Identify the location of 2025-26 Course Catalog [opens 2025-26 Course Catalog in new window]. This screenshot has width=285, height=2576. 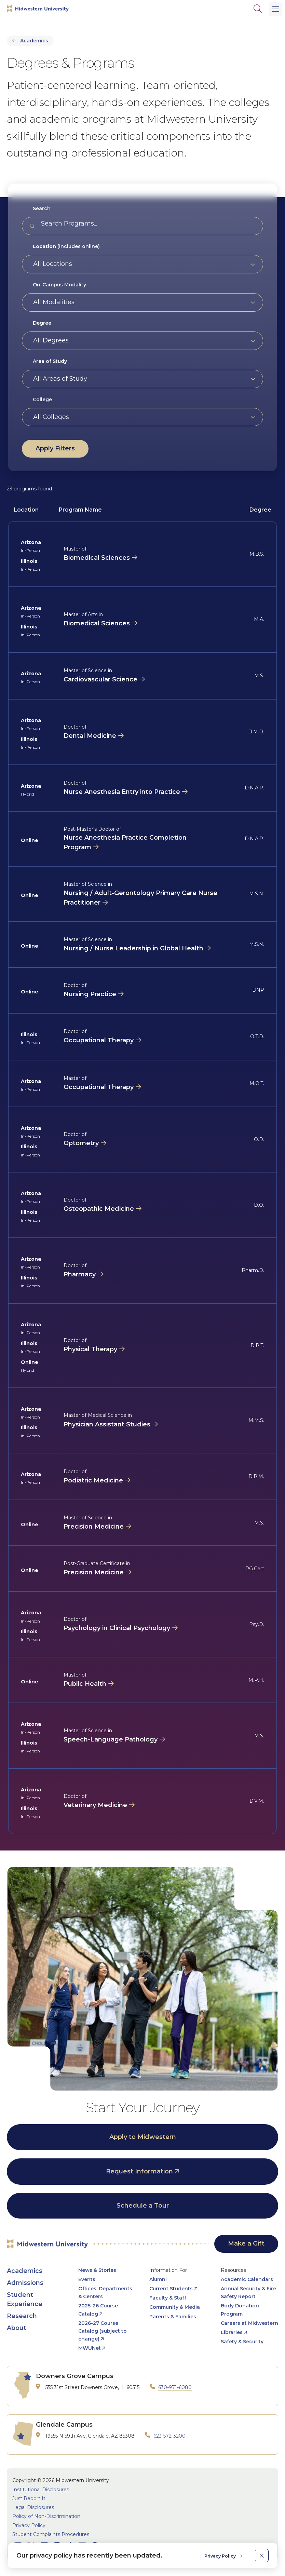
(98, 2310).